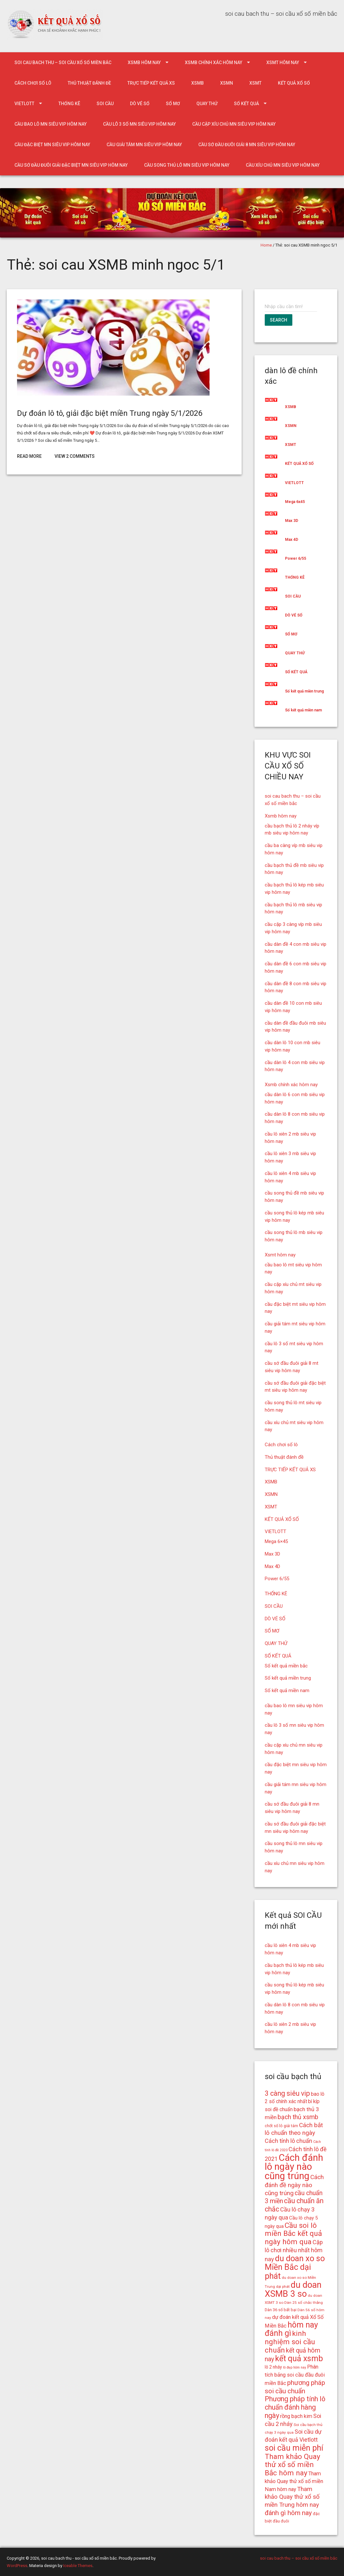 This screenshot has height=2576, width=344. I want to click on QUAY THỬ, so click(207, 103).